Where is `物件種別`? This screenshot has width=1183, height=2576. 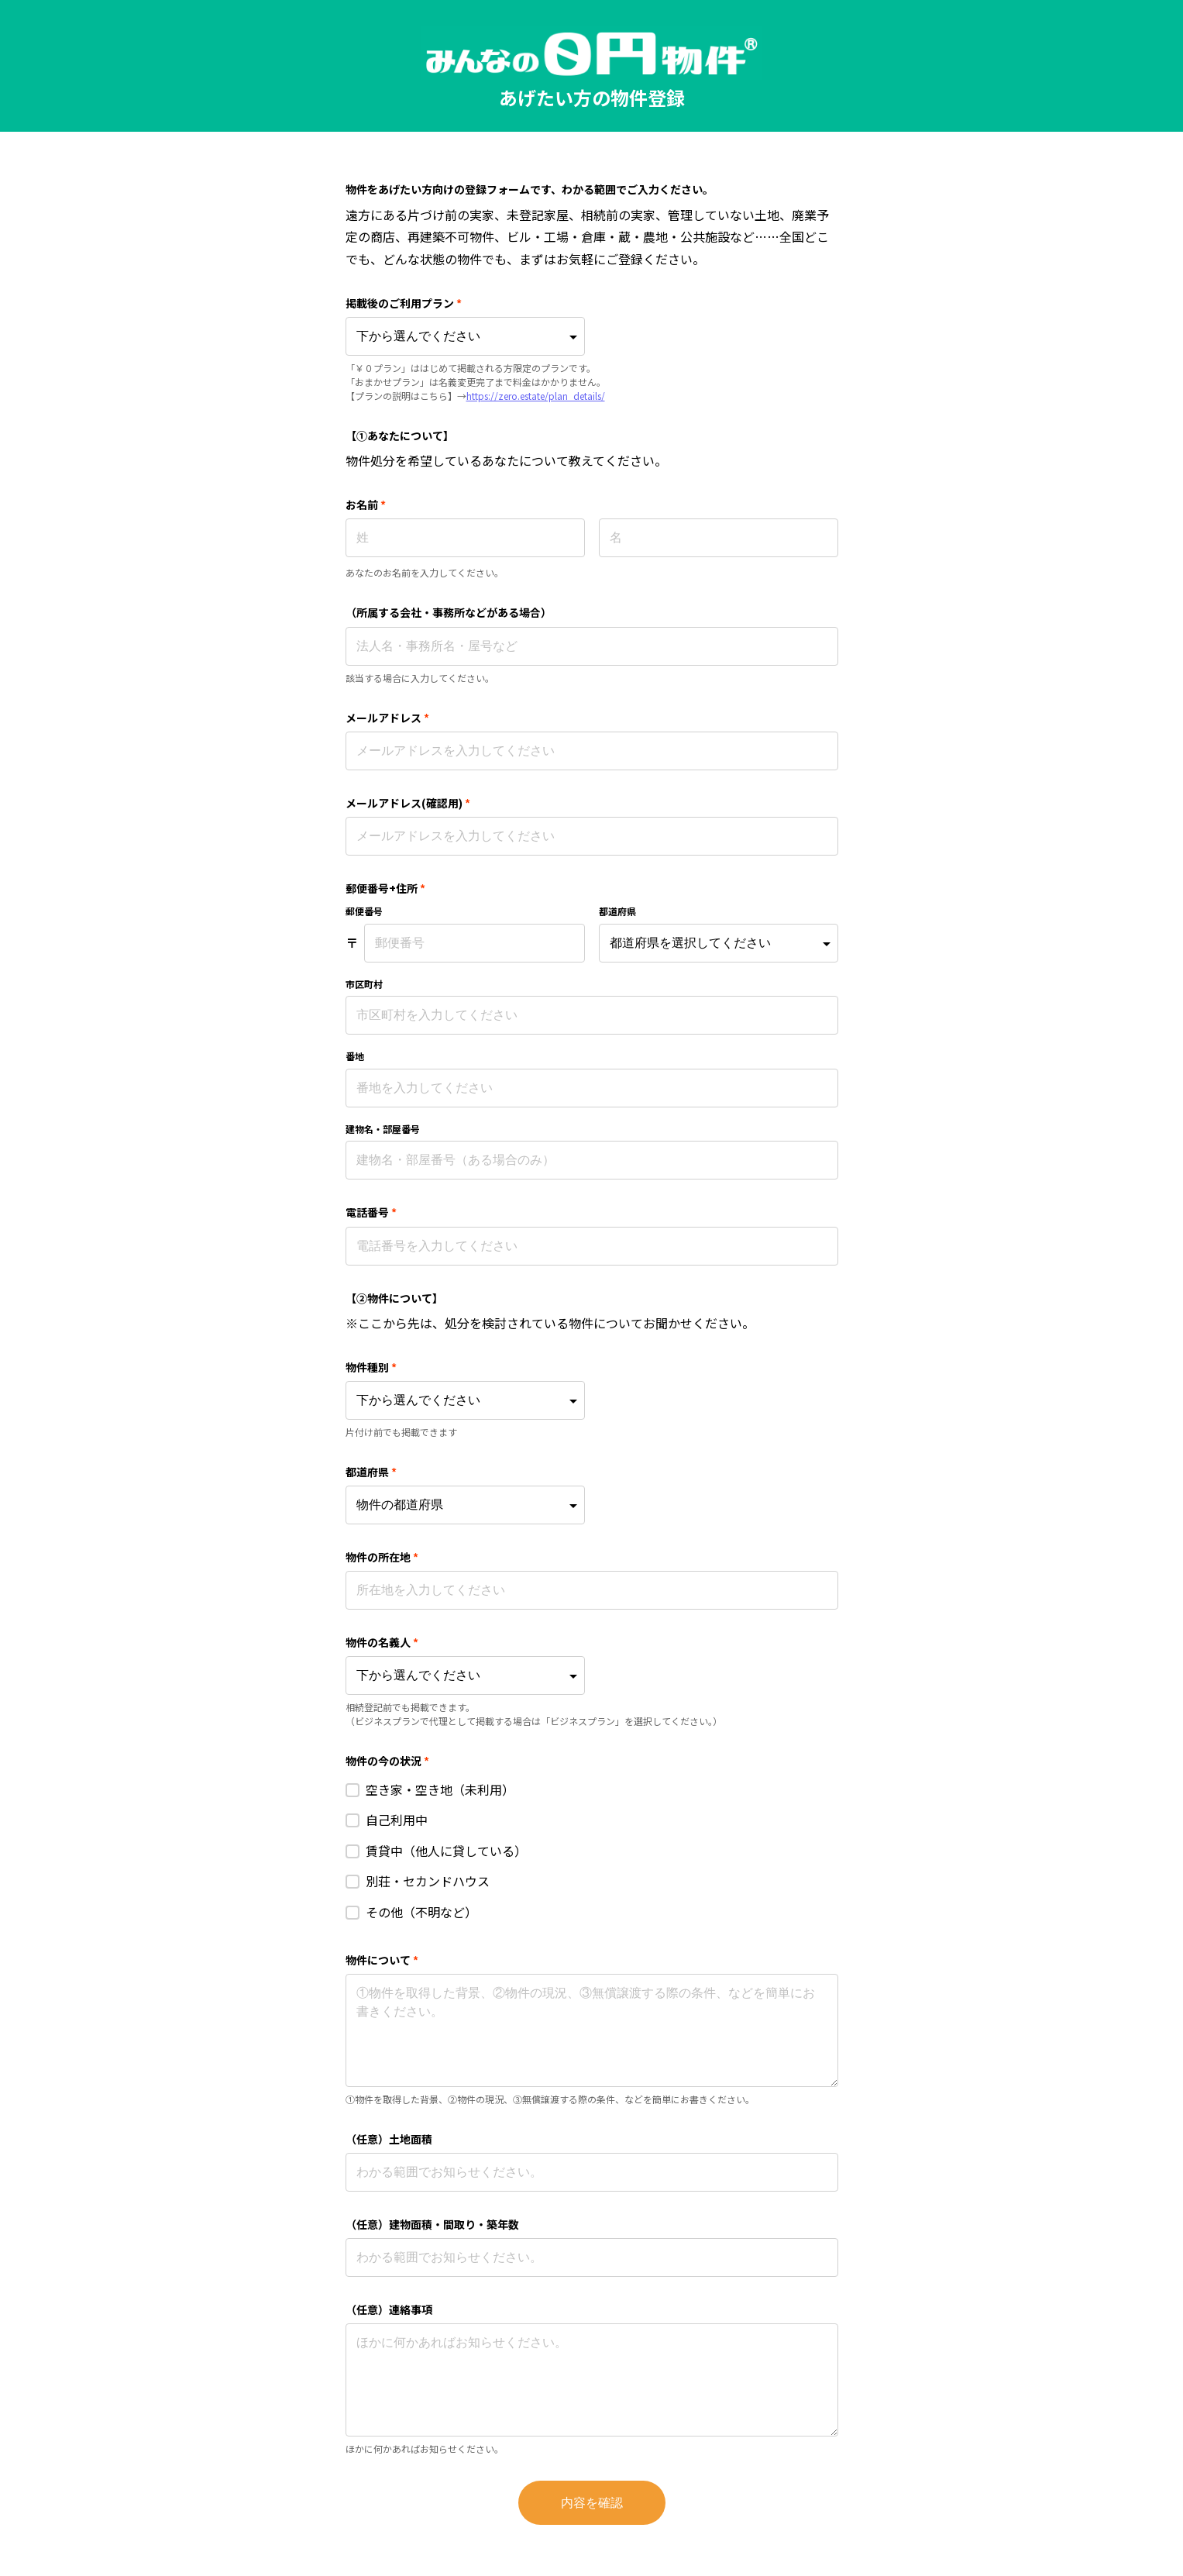 物件種別 is located at coordinates (371, 1367).